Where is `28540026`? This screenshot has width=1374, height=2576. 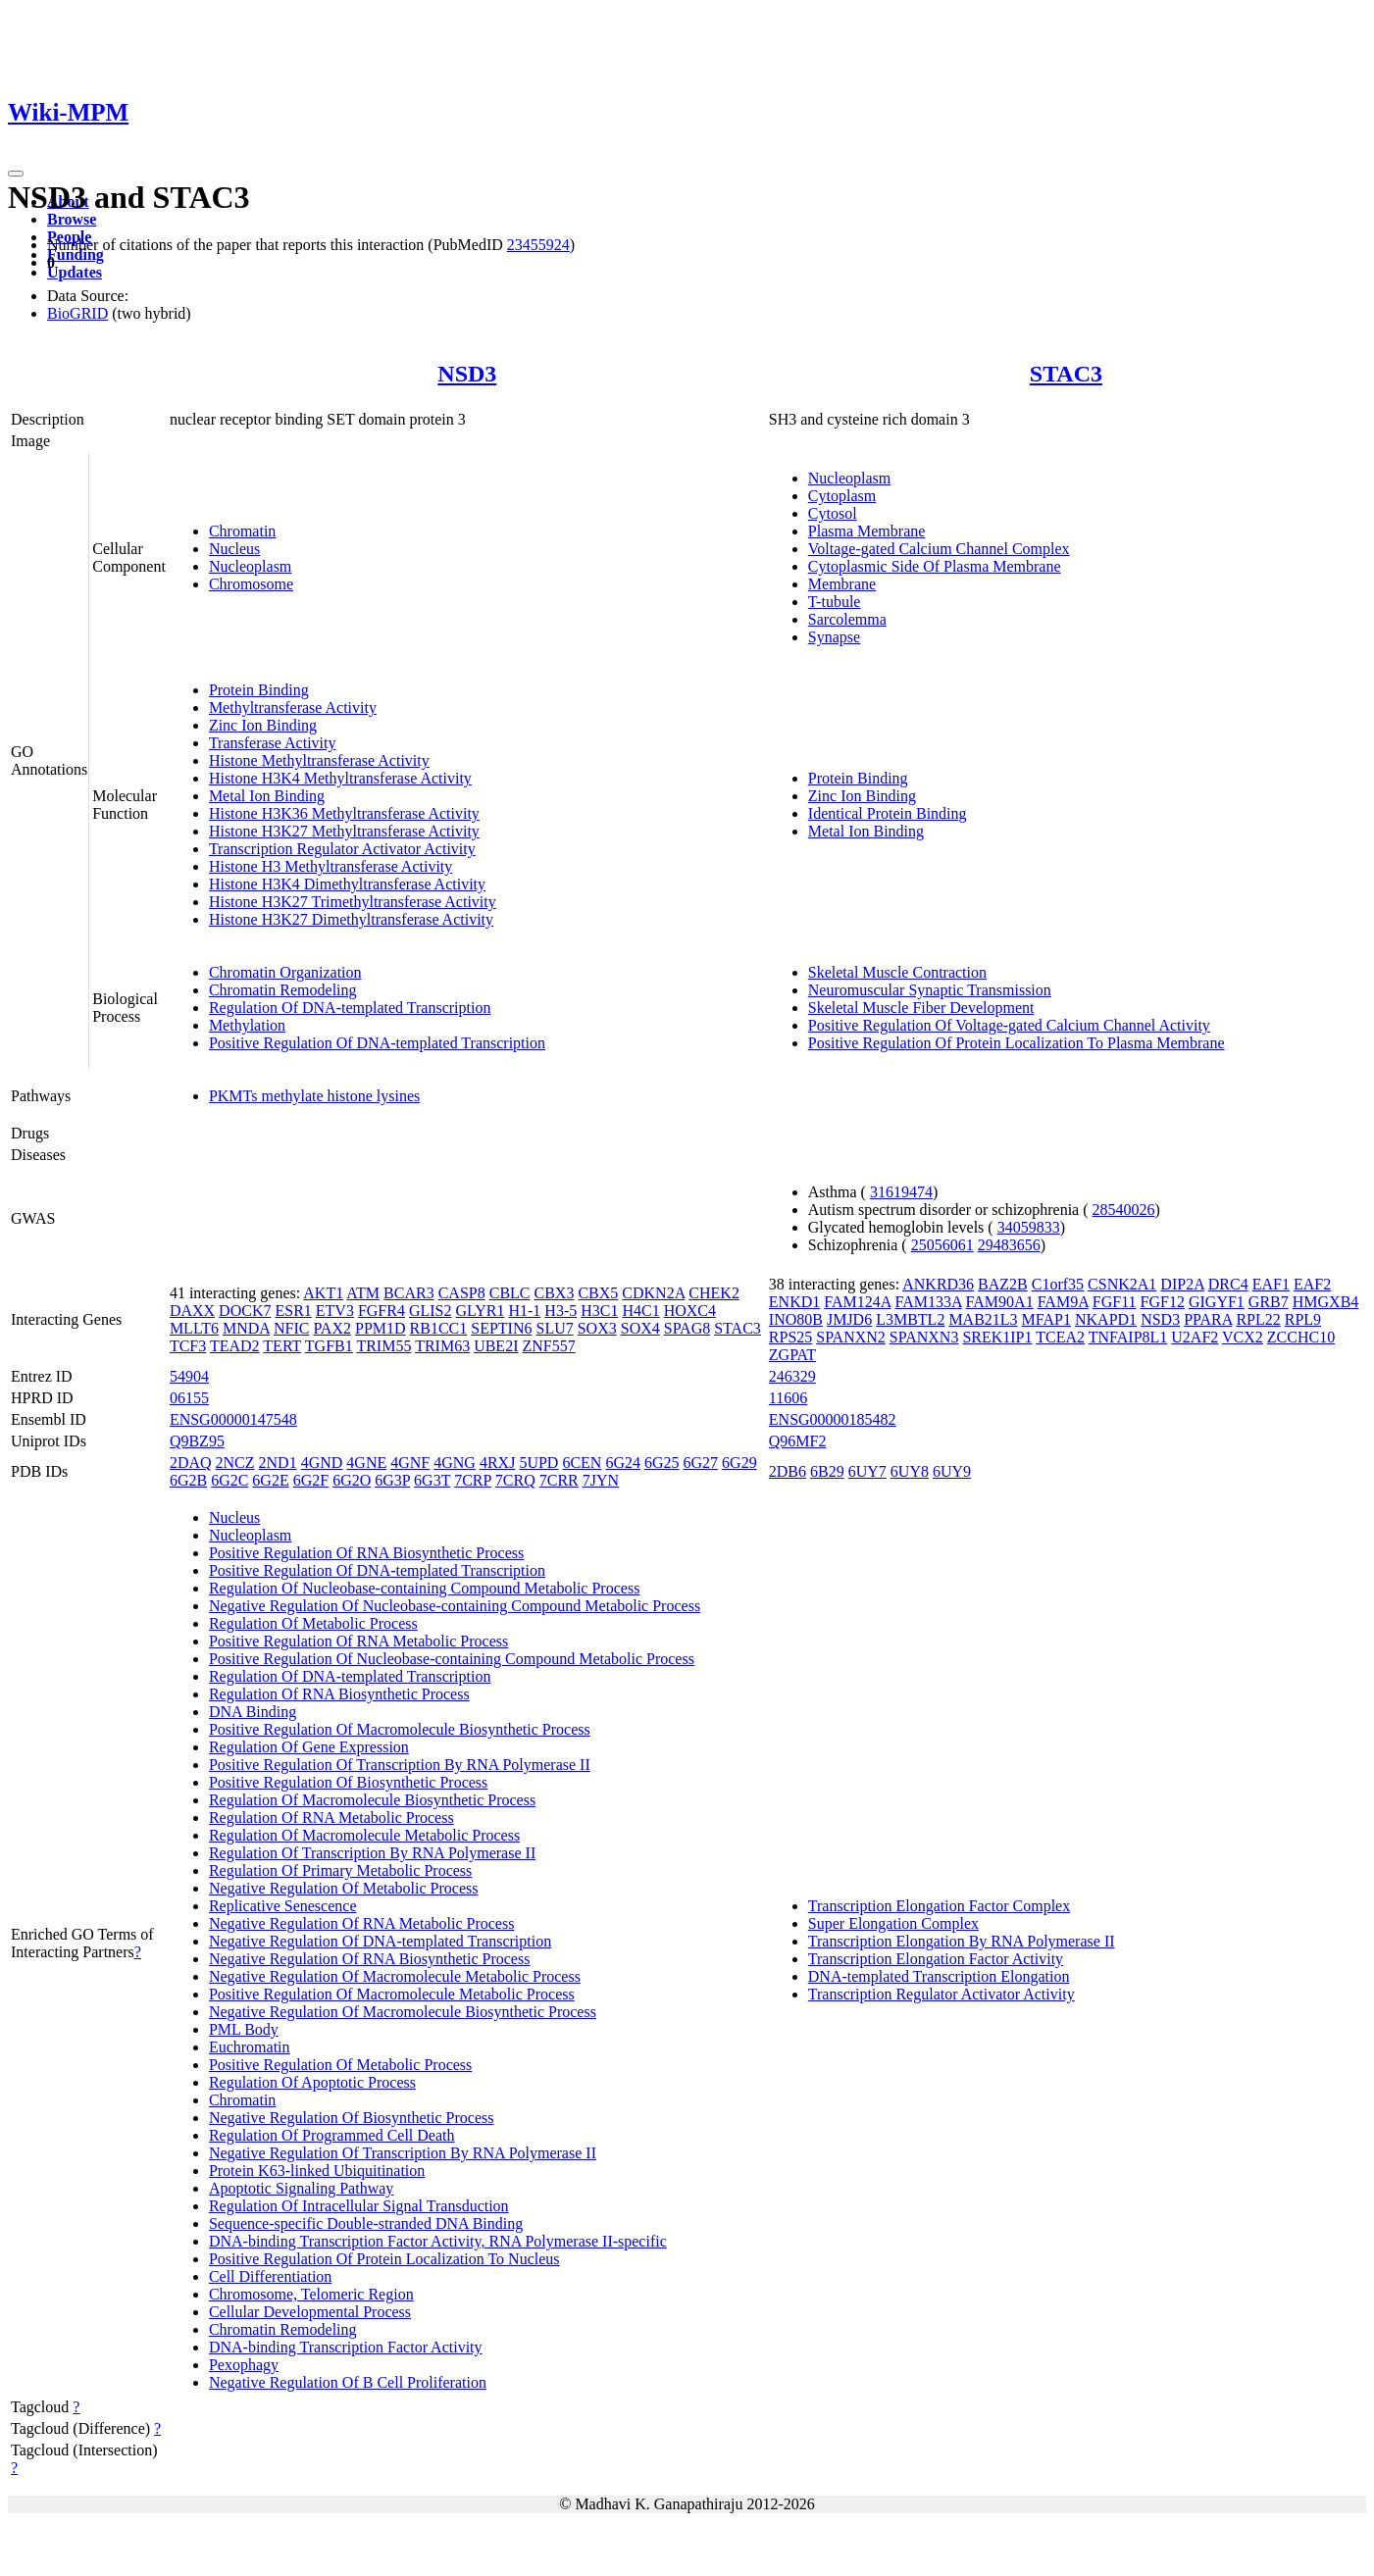
28540026 is located at coordinates (1124, 1209).